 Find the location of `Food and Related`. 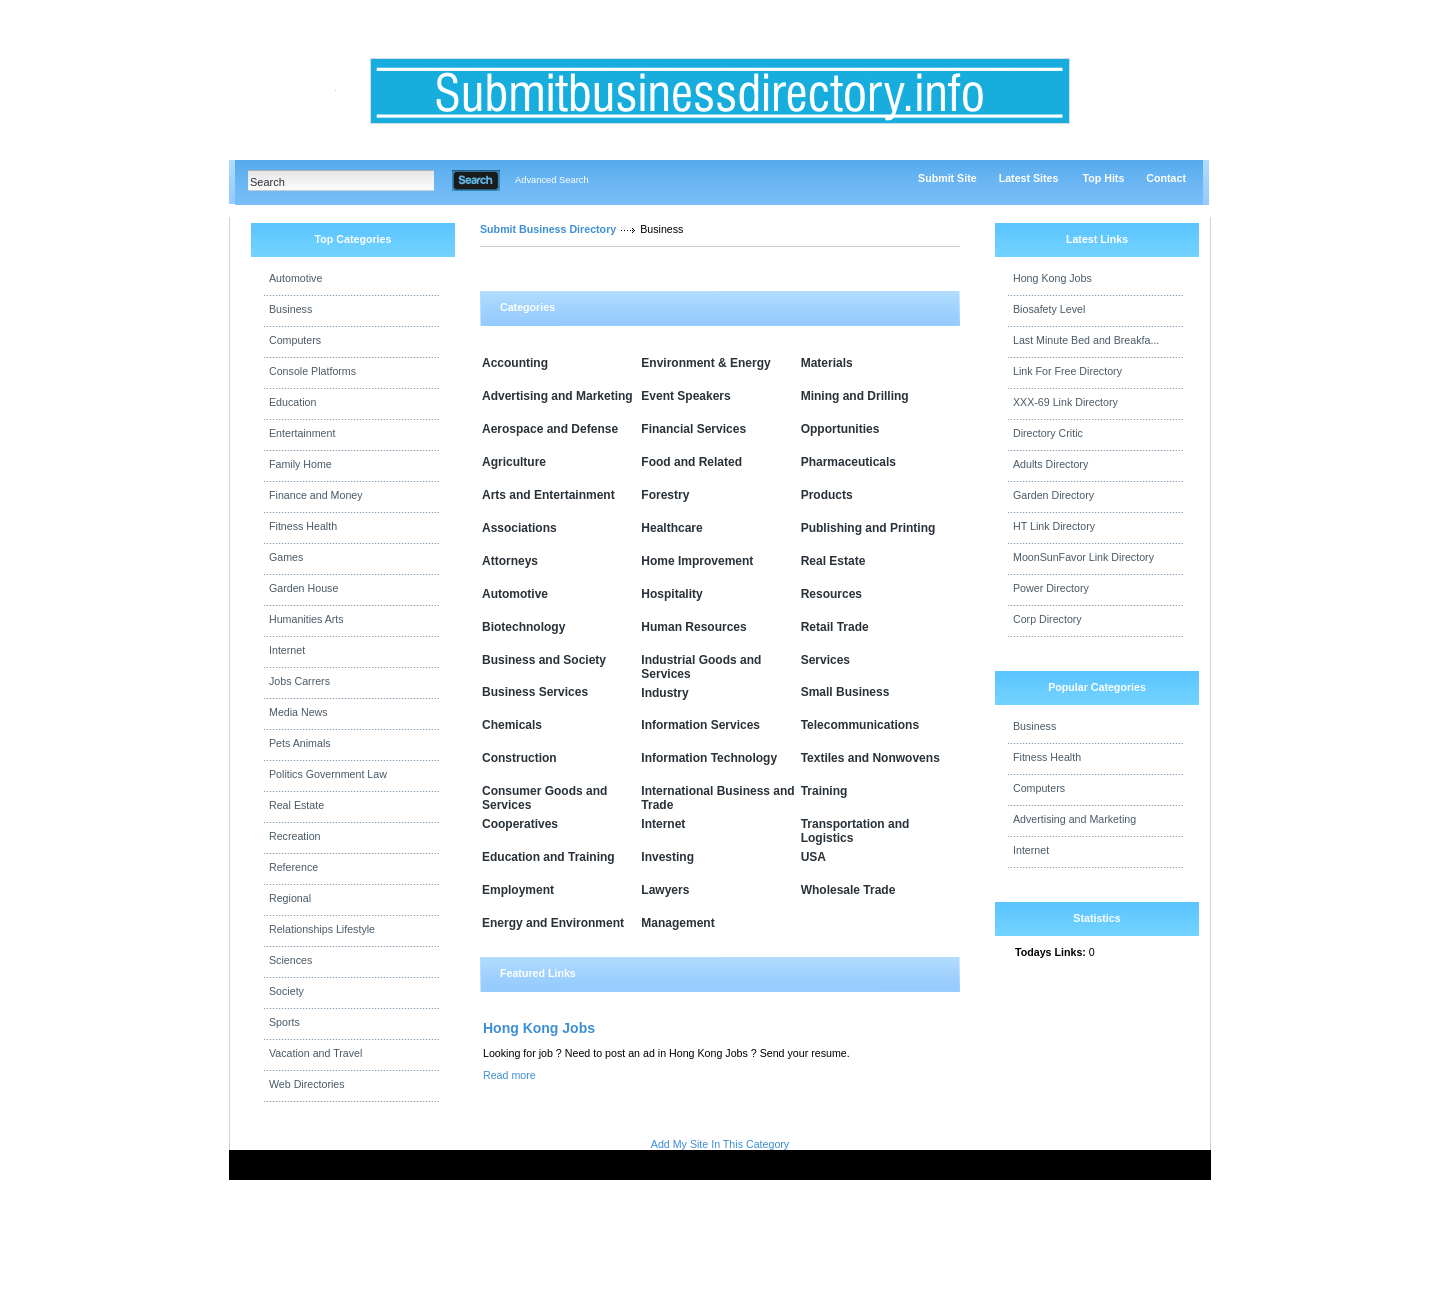

Food and Related is located at coordinates (691, 462).